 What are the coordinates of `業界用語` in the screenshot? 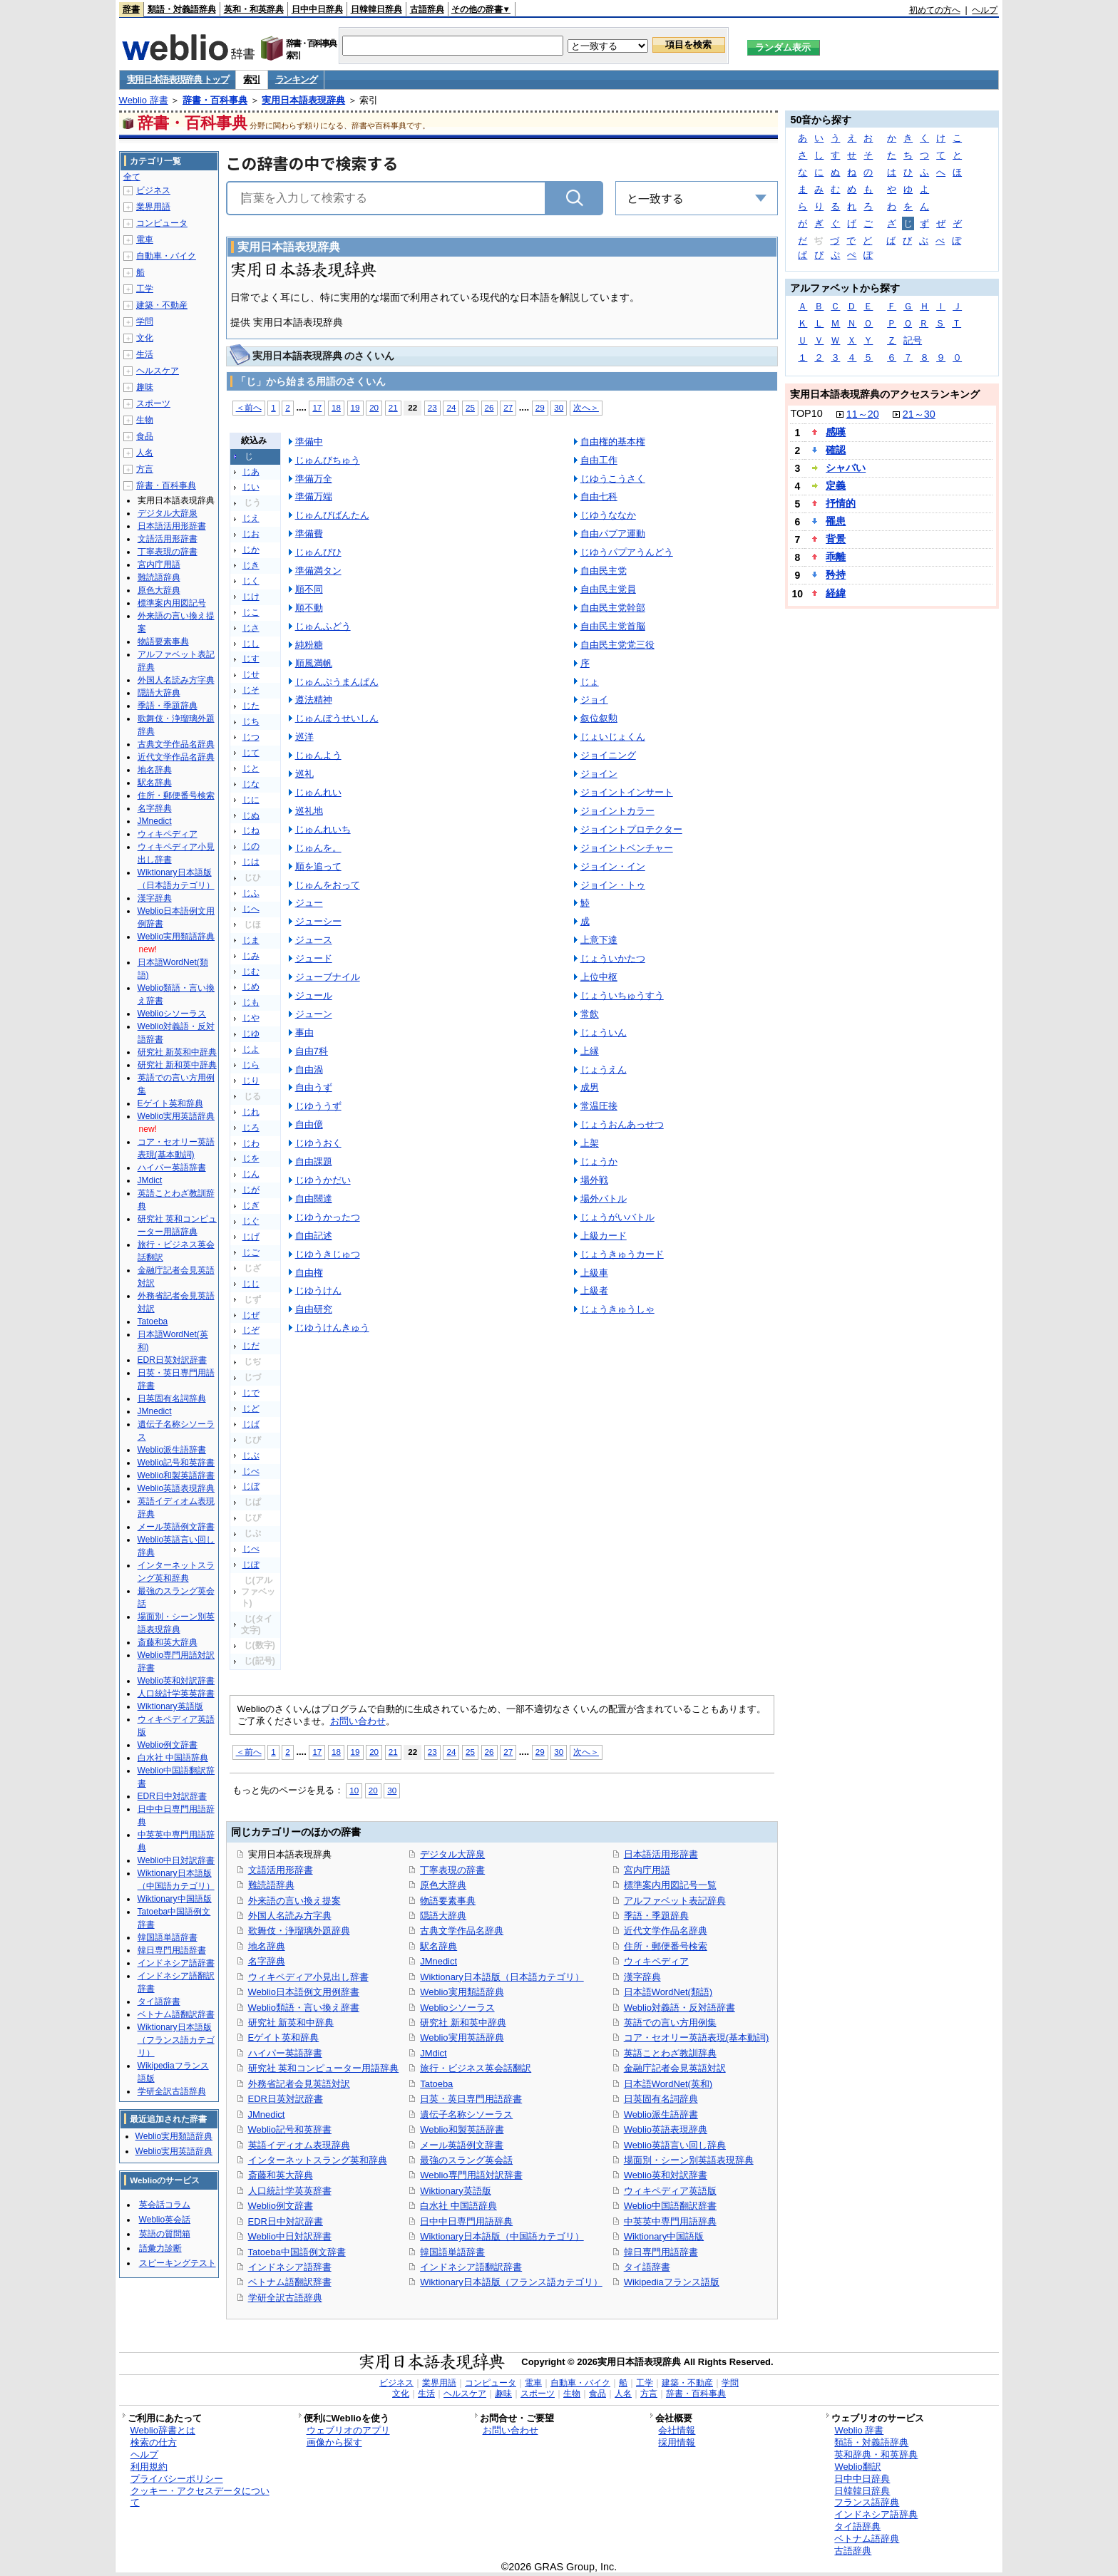 It's located at (153, 207).